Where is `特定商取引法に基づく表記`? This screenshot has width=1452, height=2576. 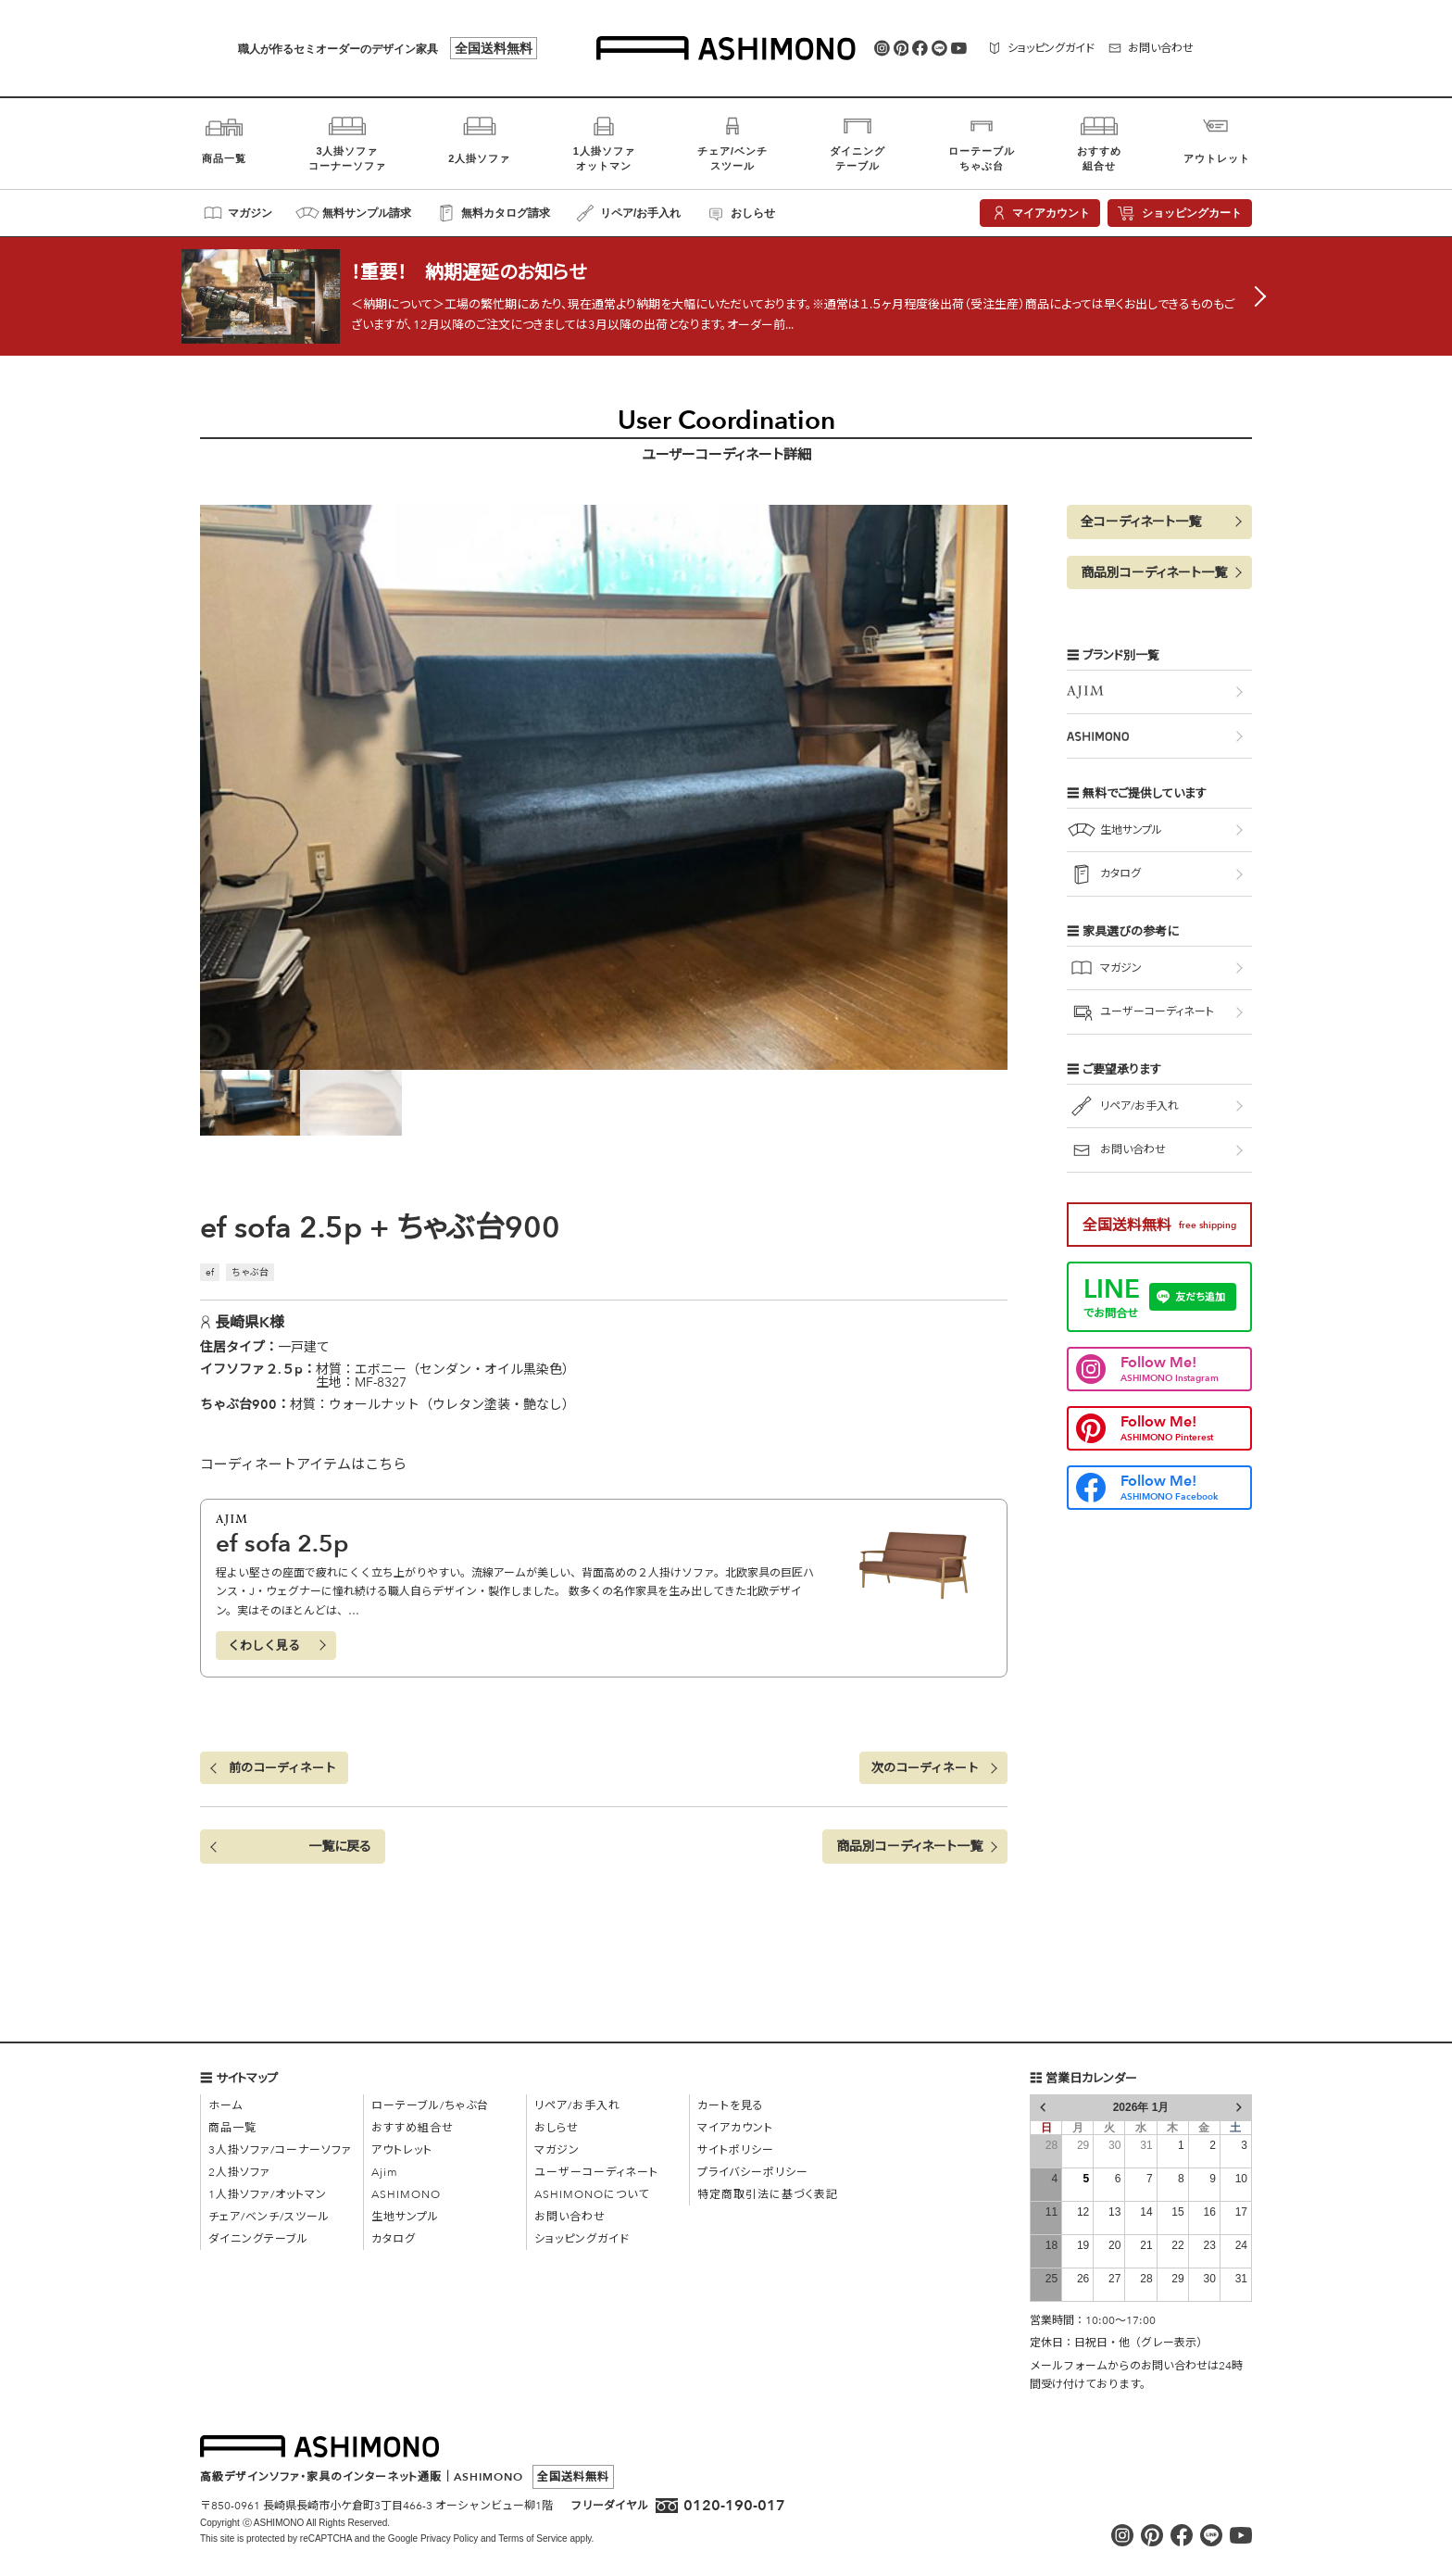 特定商取引法に基づく表記 is located at coordinates (767, 2194).